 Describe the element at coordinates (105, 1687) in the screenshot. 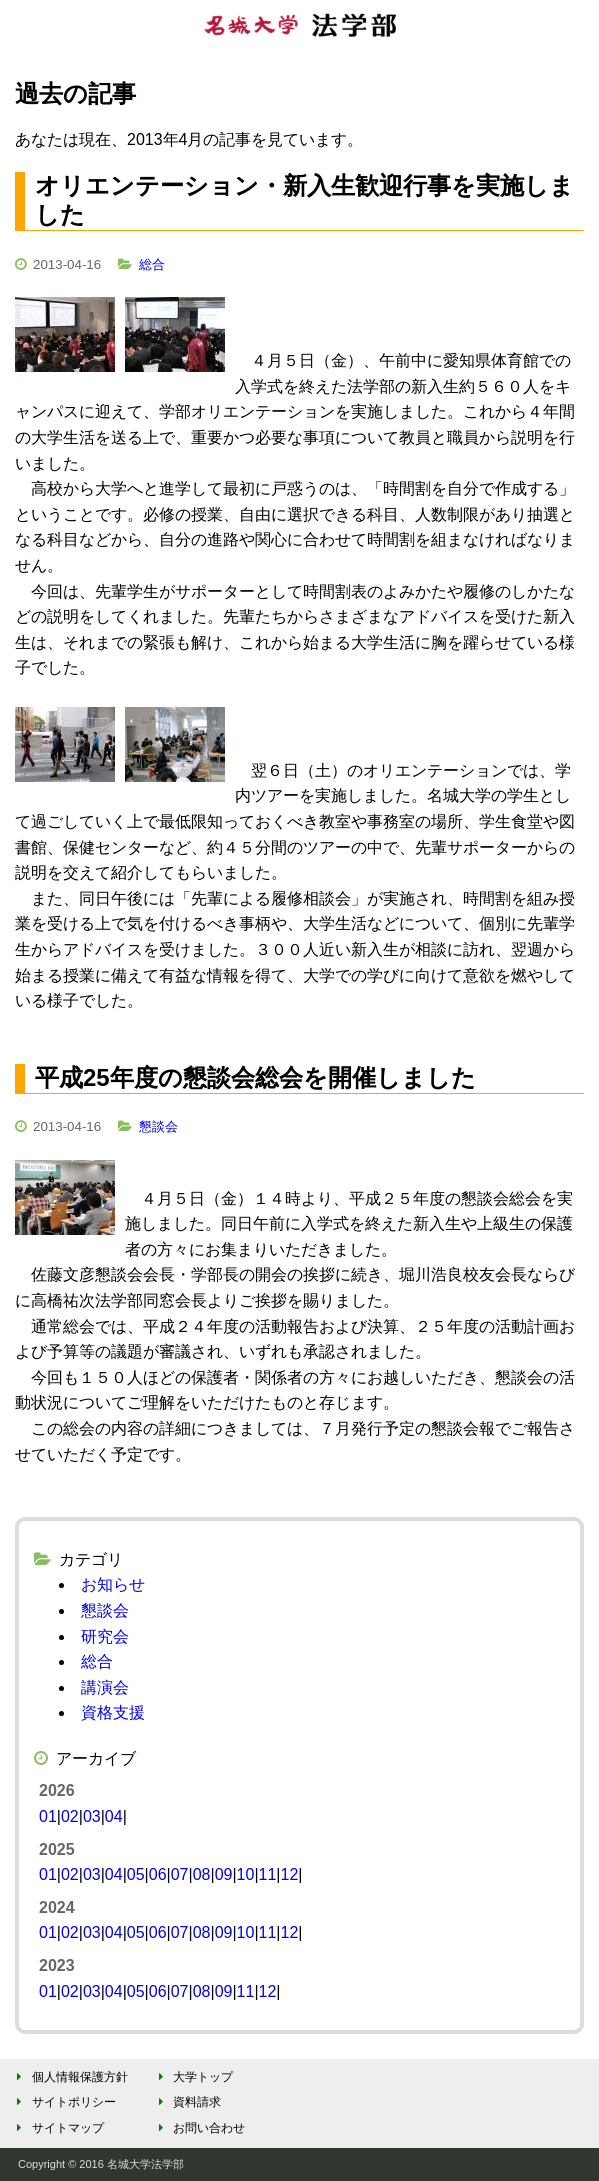

I see `講演会` at that location.